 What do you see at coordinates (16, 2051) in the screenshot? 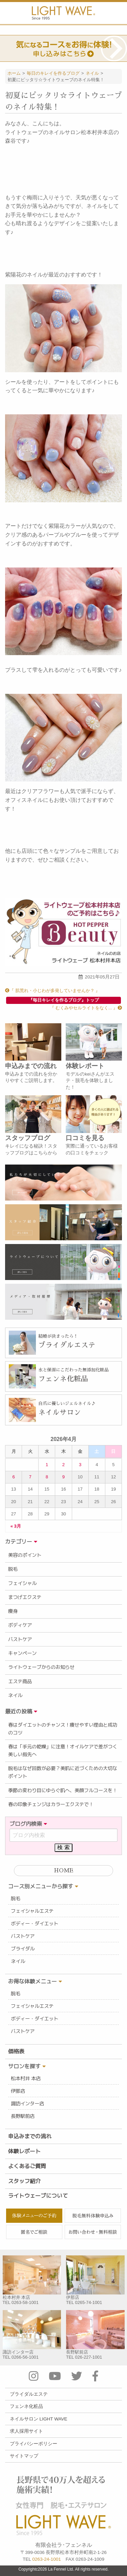
I see `価格表` at bounding box center [16, 2051].